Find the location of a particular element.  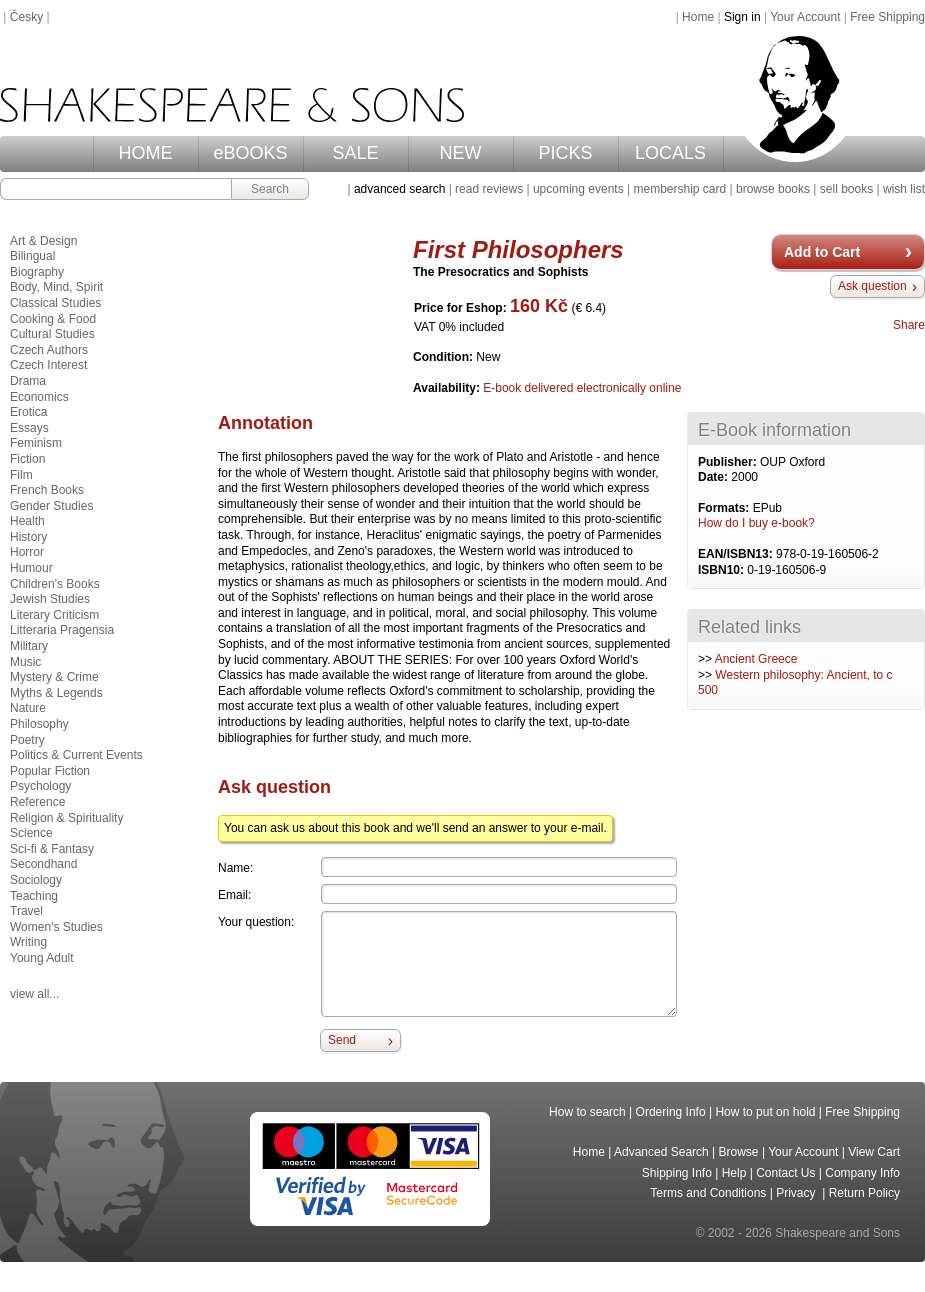

Search is located at coordinates (270, 189).